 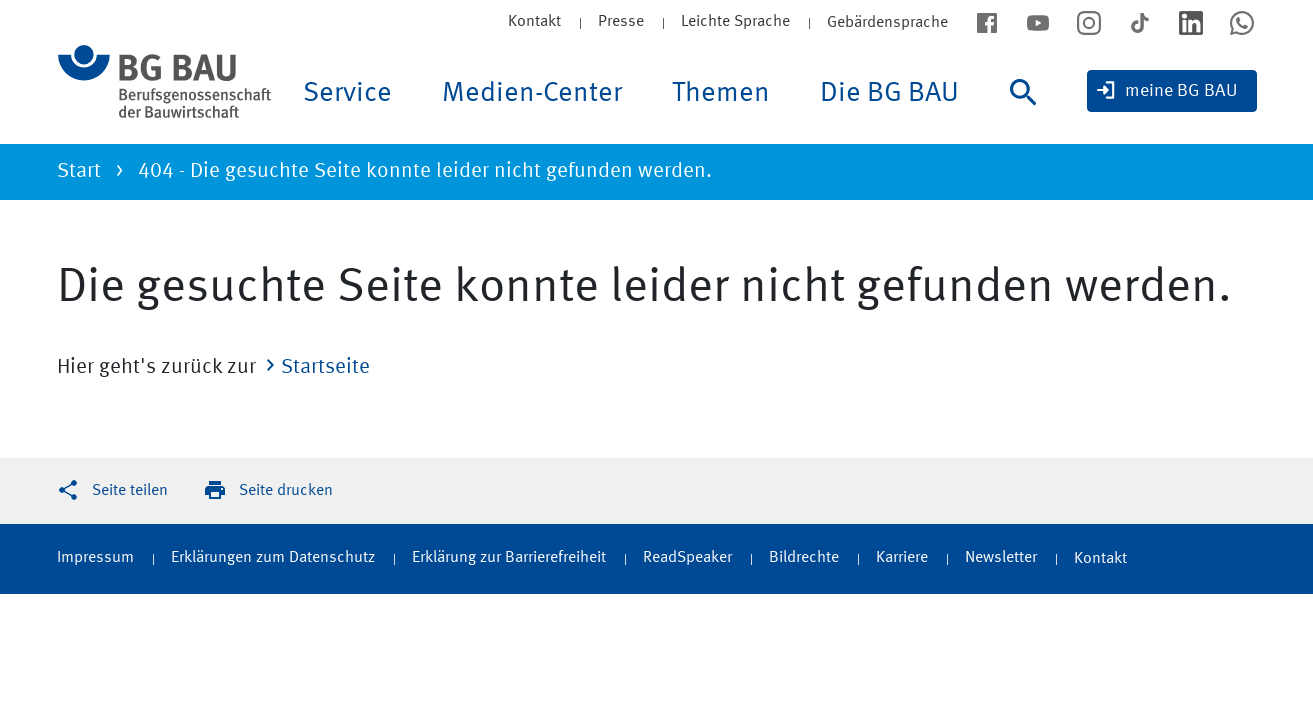 I want to click on Erklärung zur Barrierefreiheit, so click(x=509, y=558).